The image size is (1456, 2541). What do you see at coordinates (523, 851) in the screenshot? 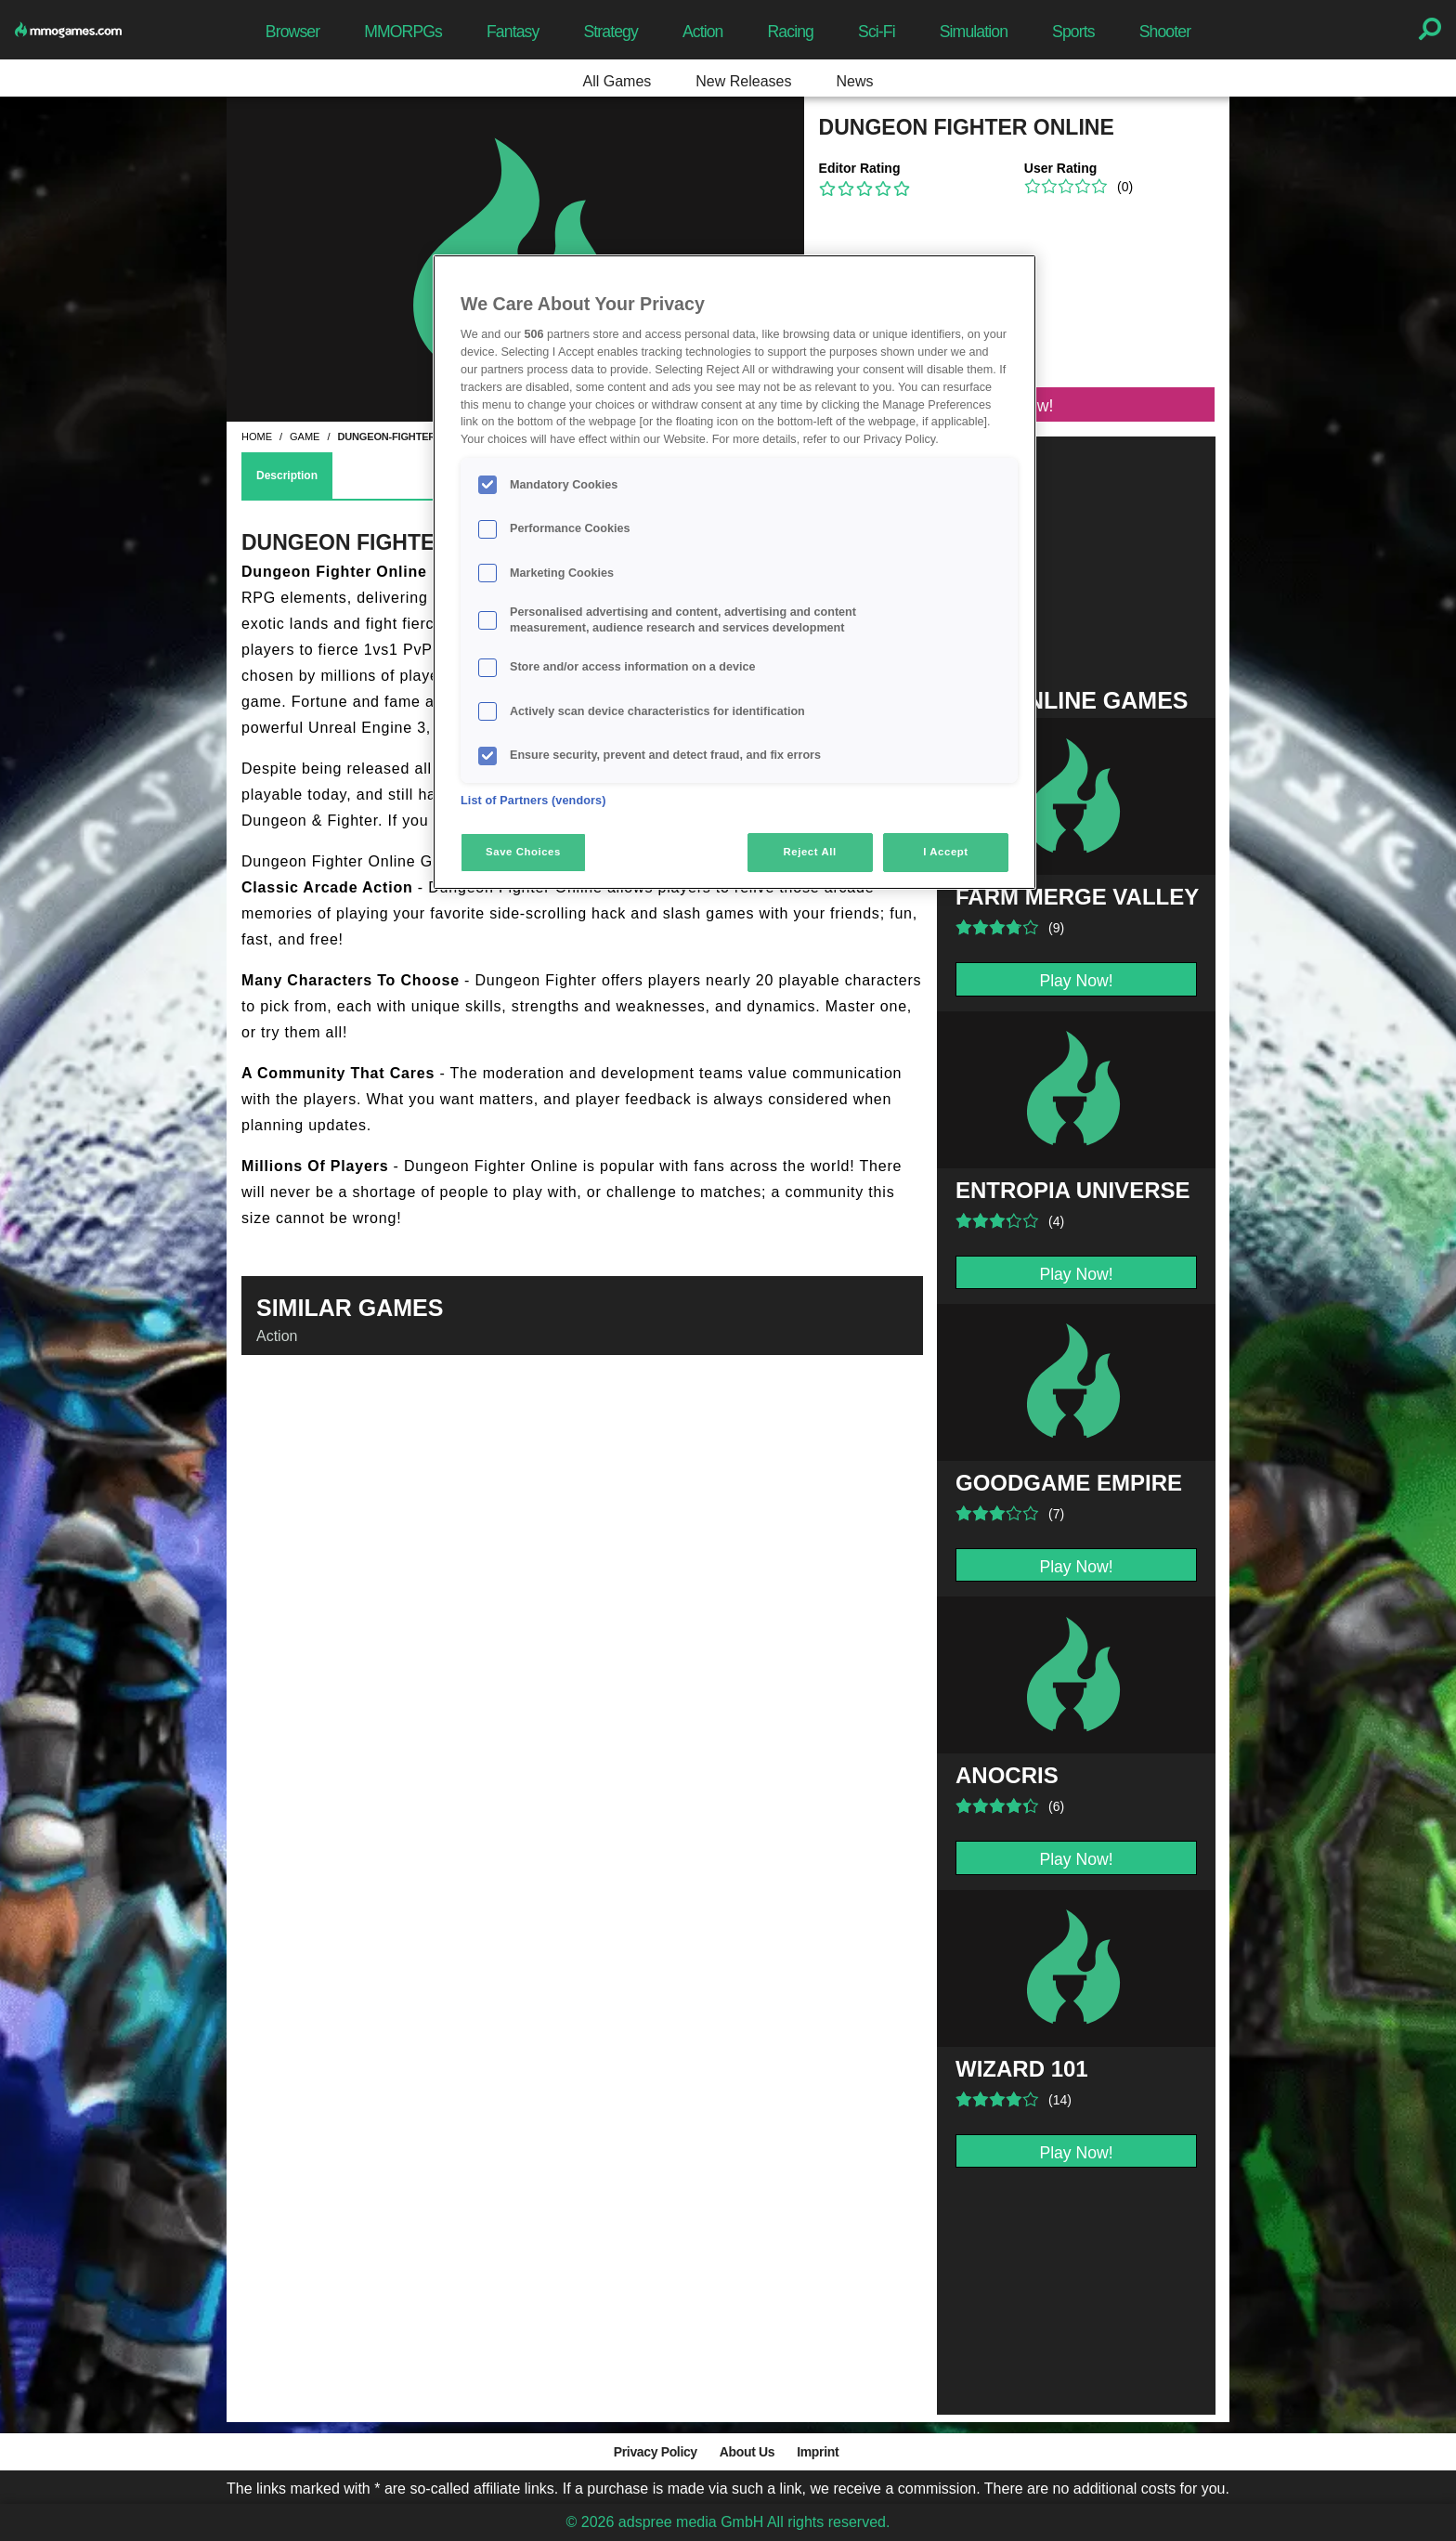
I see `Save Choices` at bounding box center [523, 851].